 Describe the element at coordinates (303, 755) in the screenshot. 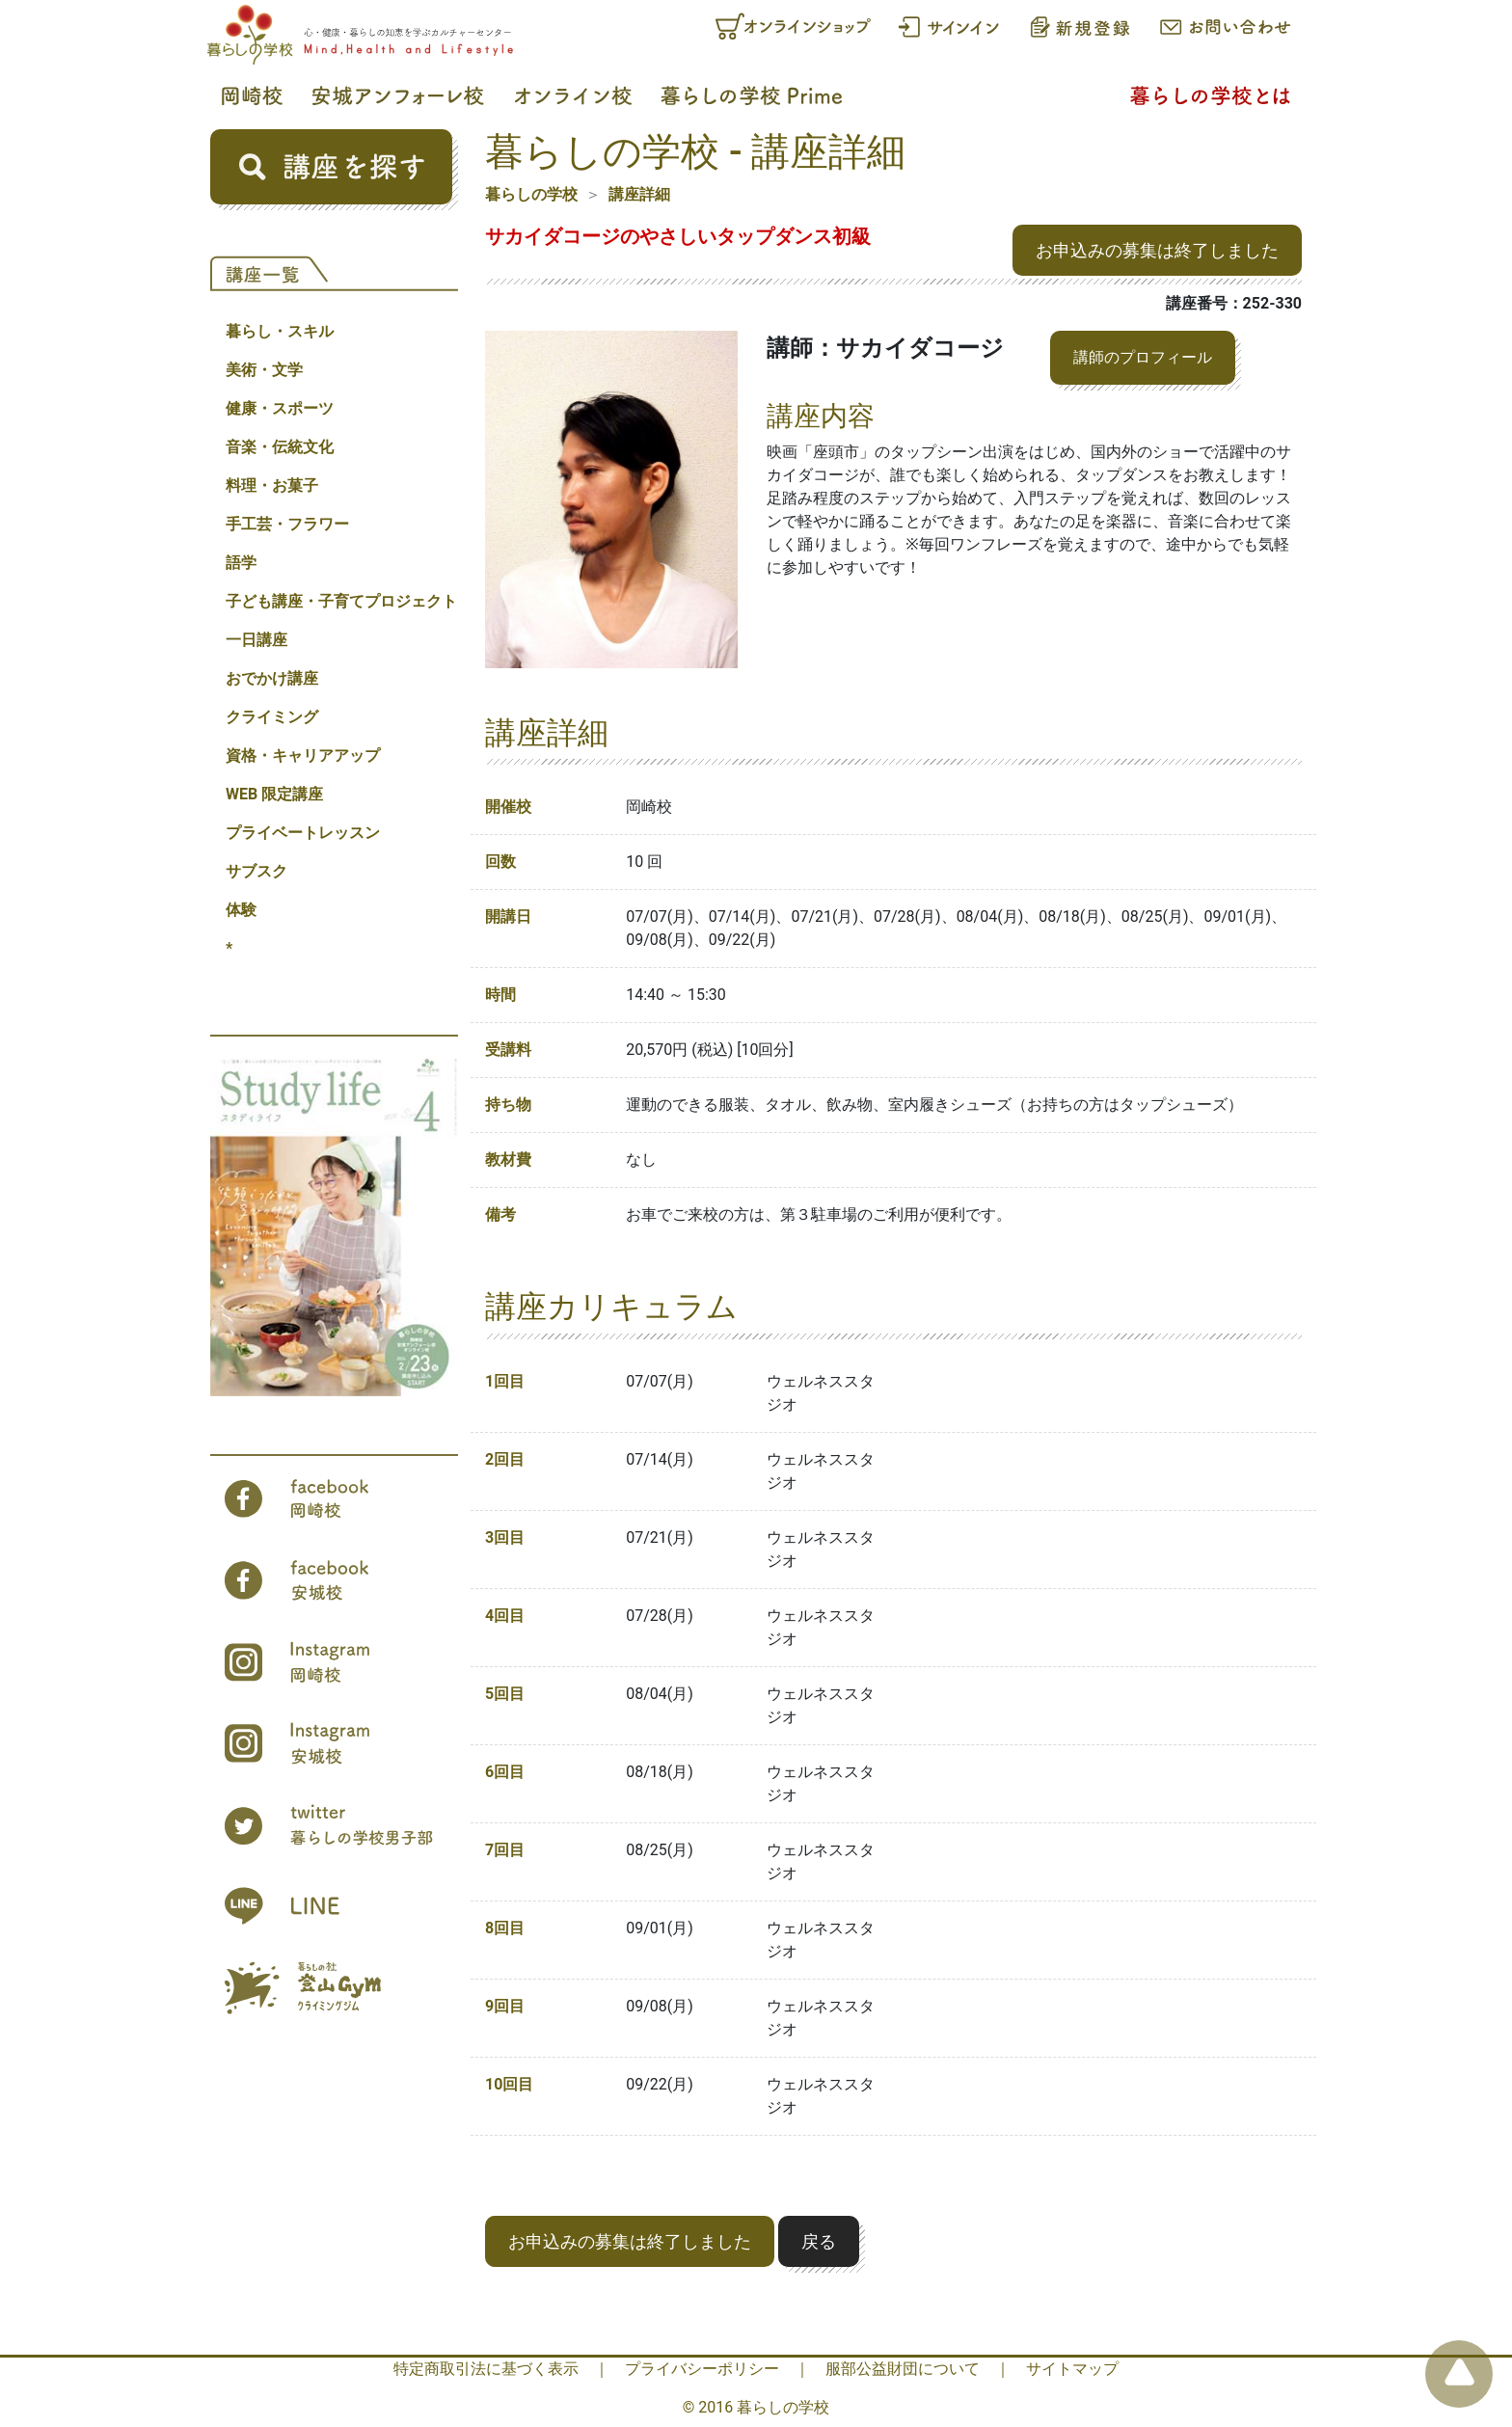

I see `資格・キャリアアップ` at that location.